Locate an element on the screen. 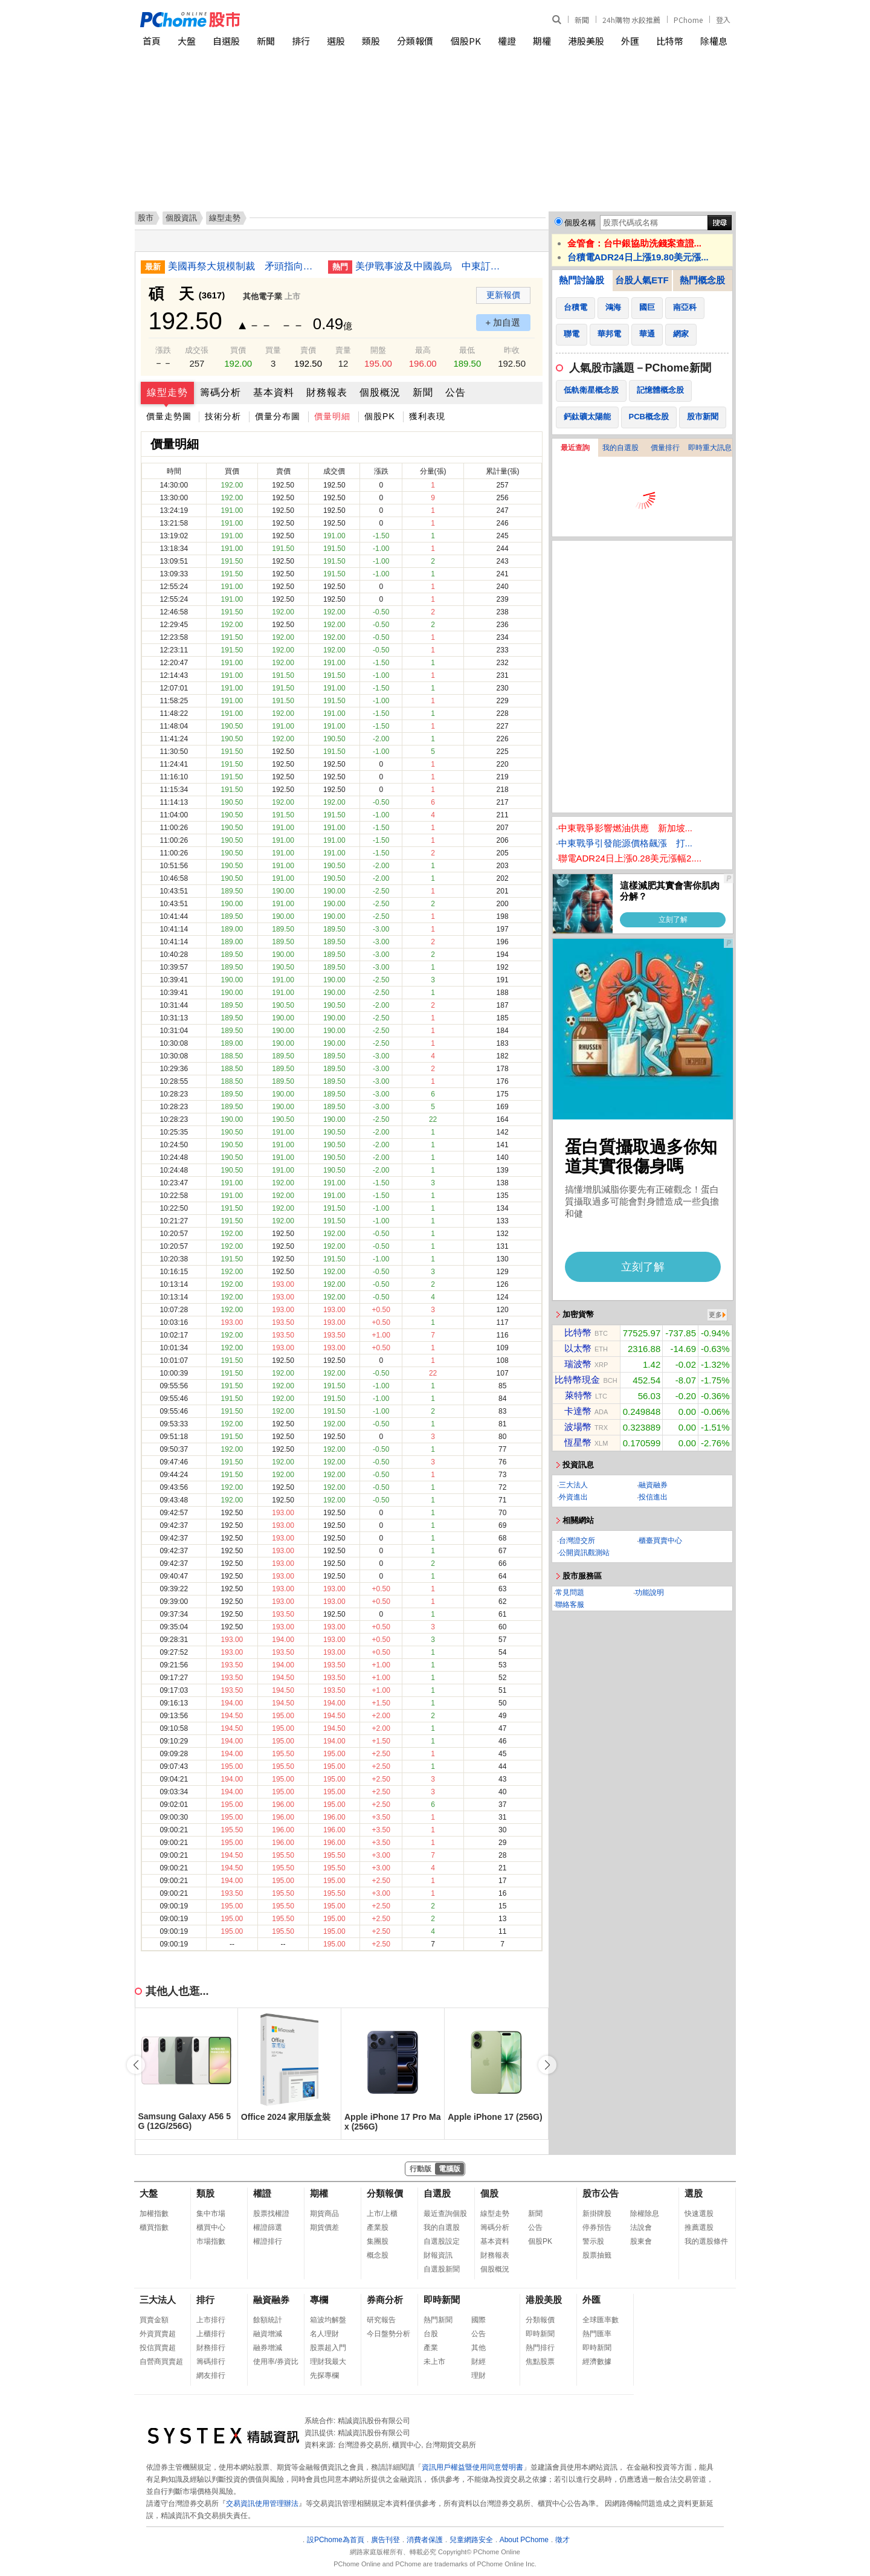 Image resolution: width=870 pixels, height=2576 pixels. 專欄 is located at coordinates (319, 2299).